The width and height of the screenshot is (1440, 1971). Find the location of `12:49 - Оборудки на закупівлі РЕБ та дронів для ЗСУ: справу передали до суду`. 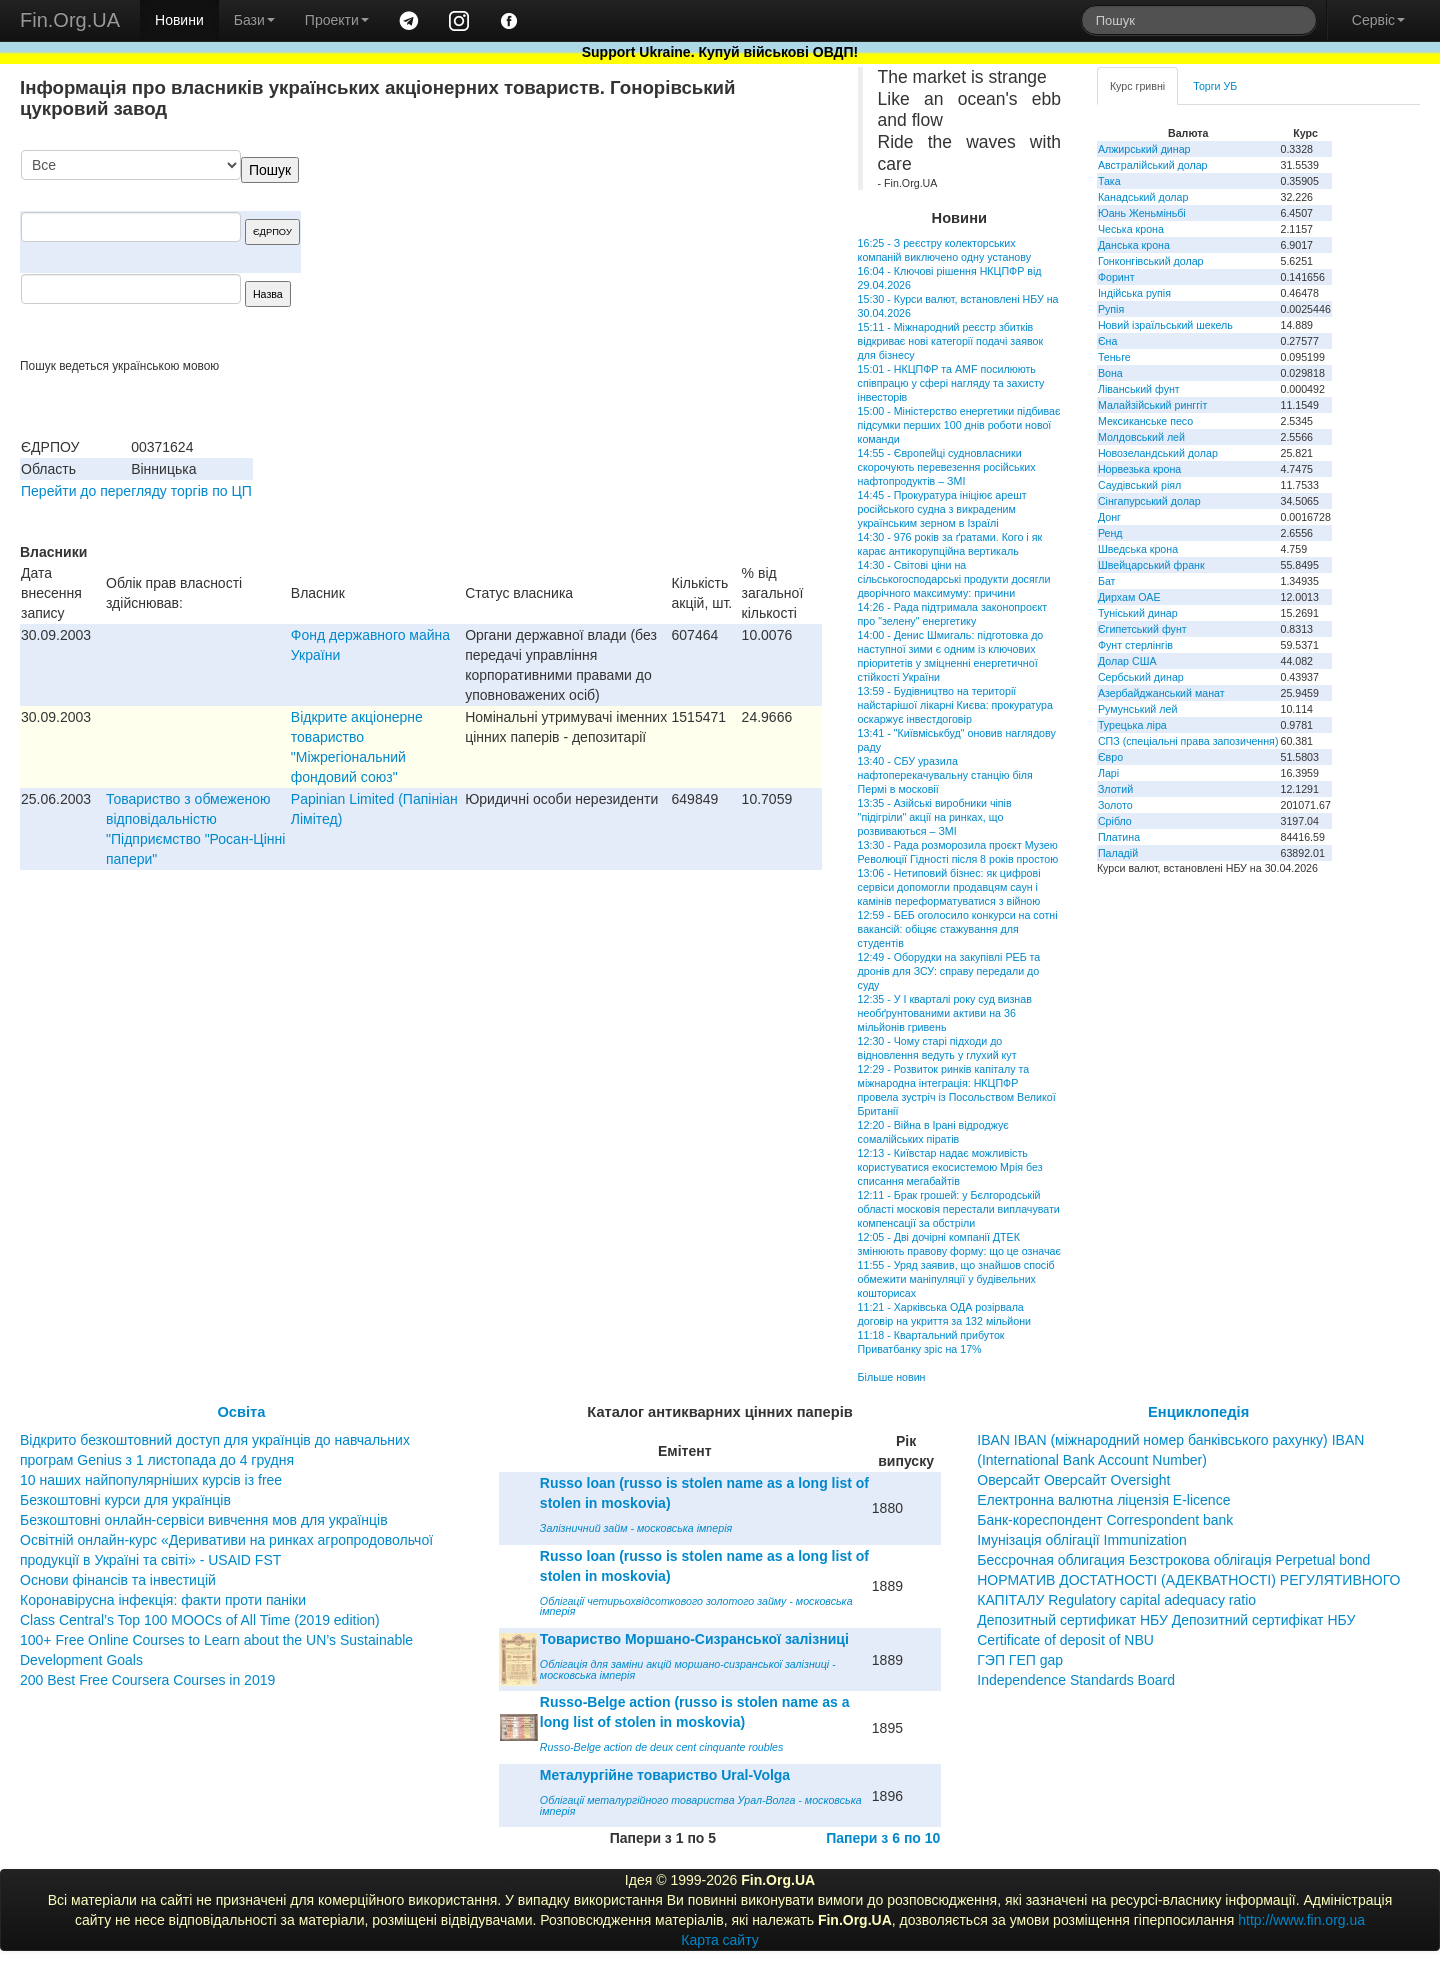

12:49 - Оборудки на закупівлі РЕБ та дронів для ЗСУ: справу передали до суду is located at coordinates (949, 971).